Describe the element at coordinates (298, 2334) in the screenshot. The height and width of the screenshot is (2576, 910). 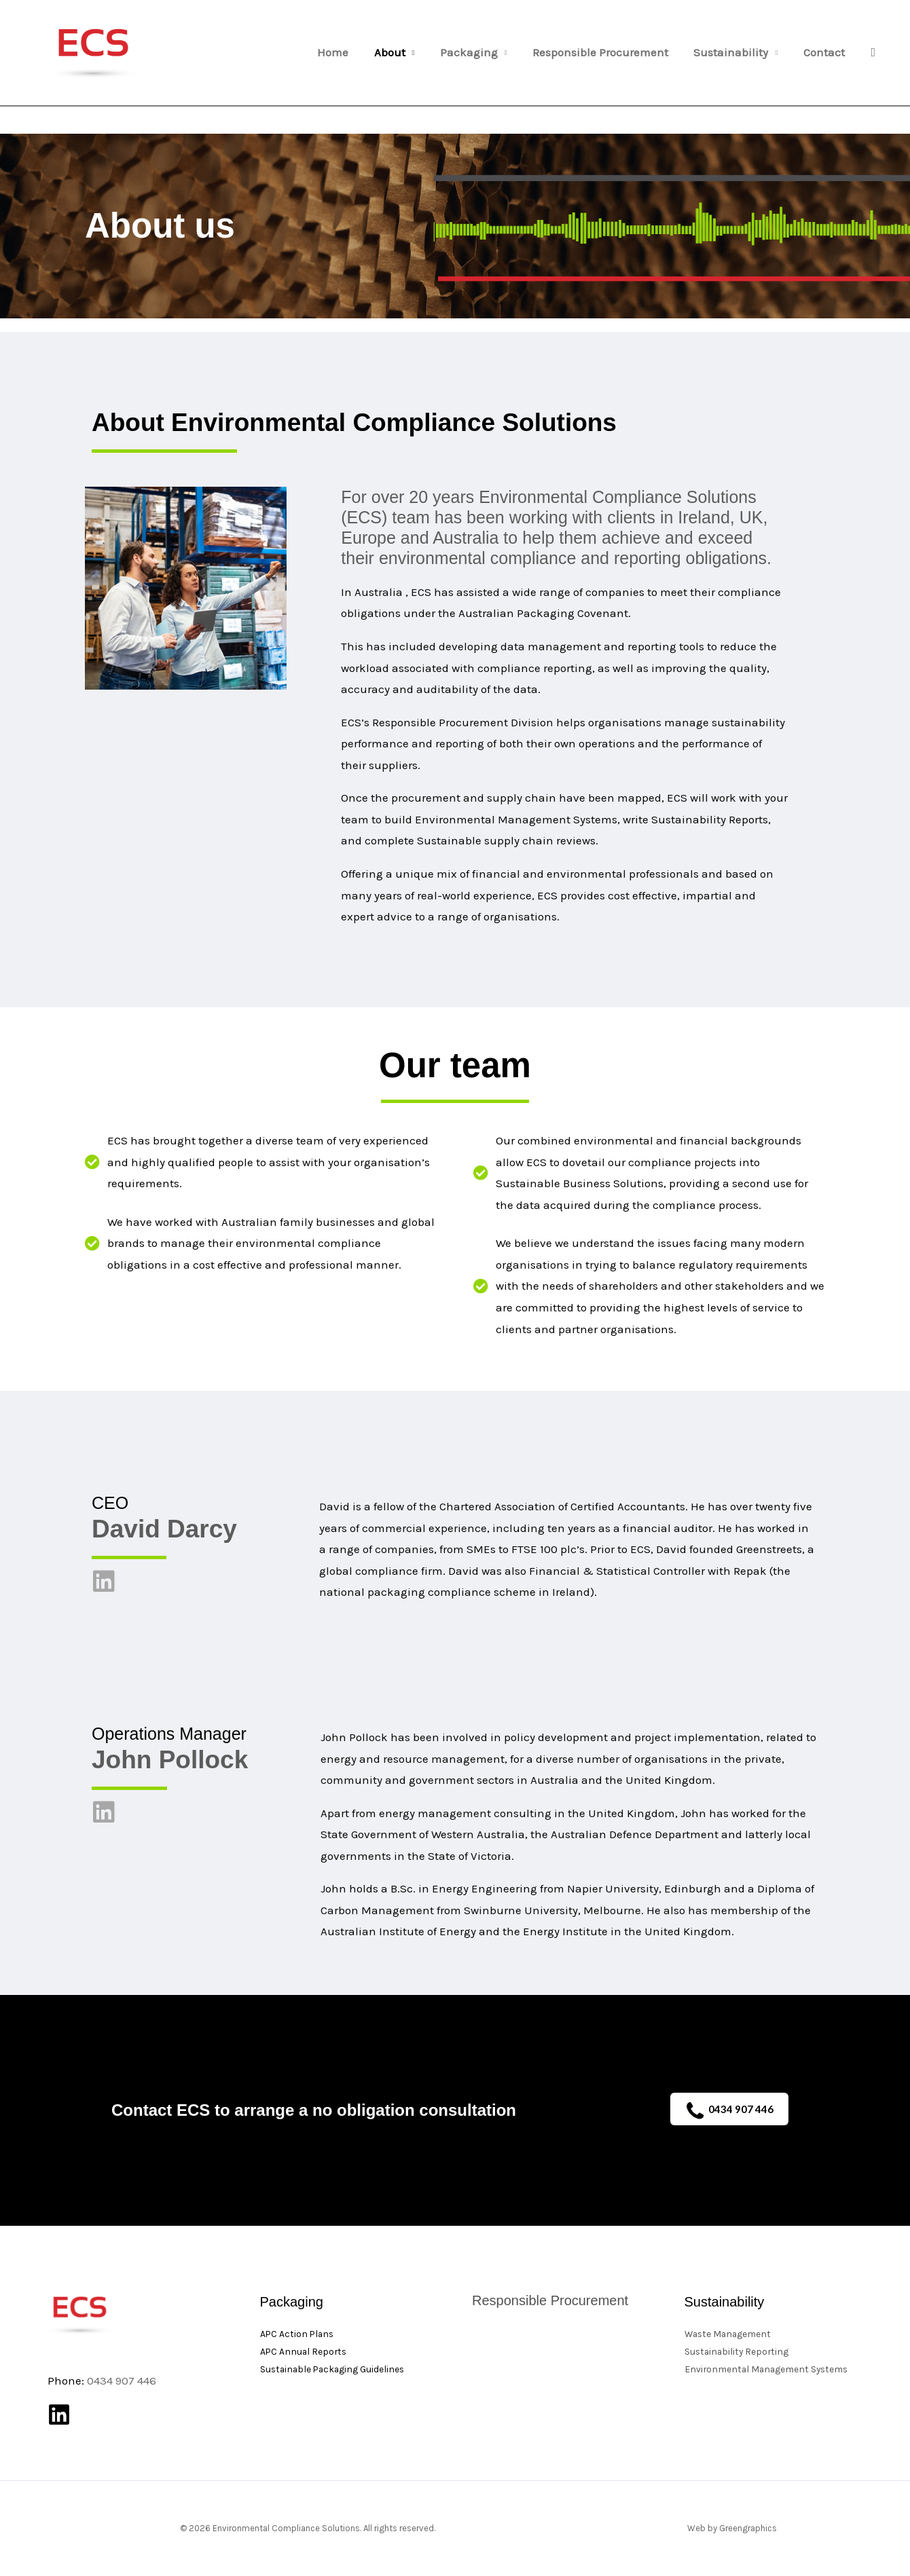
I see `APC Action Plans` at that location.